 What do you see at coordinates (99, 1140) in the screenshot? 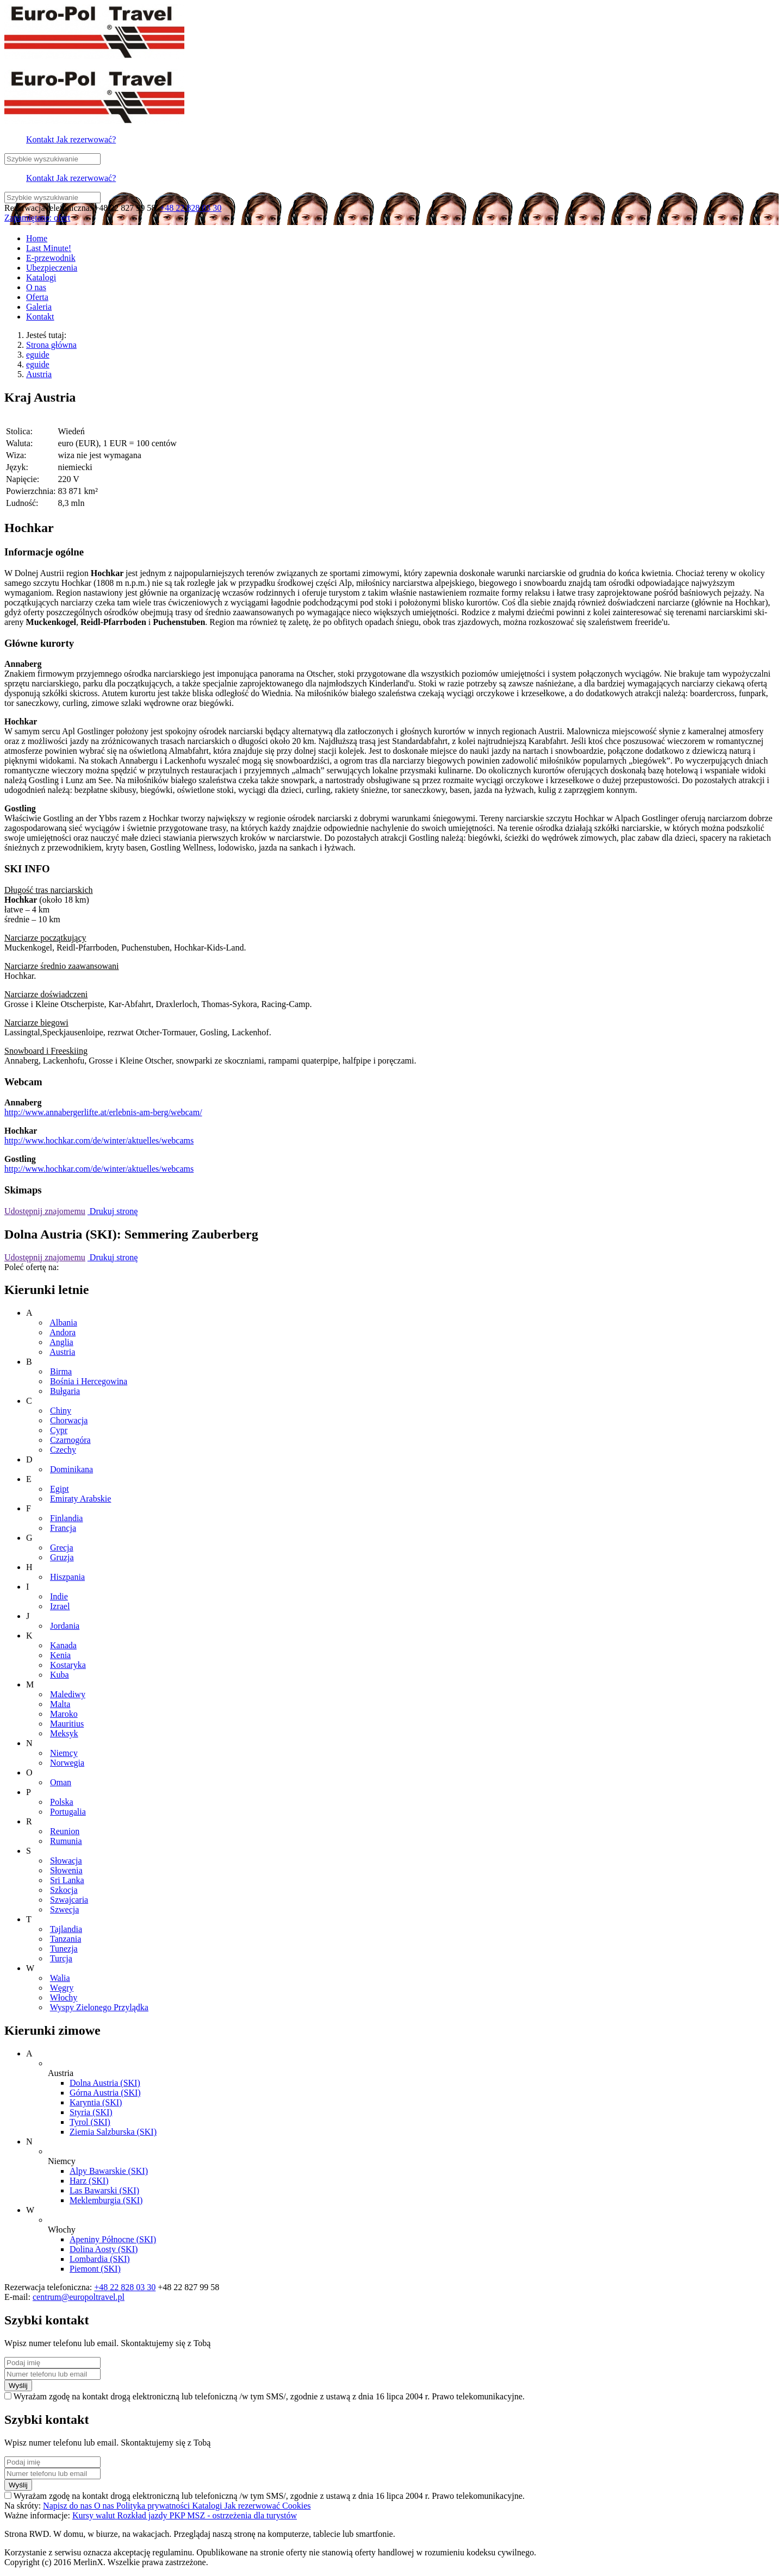
I see `http://www.hochkar.com/de/winter/aktuelles/webcams` at bounding box center [99, 1140].